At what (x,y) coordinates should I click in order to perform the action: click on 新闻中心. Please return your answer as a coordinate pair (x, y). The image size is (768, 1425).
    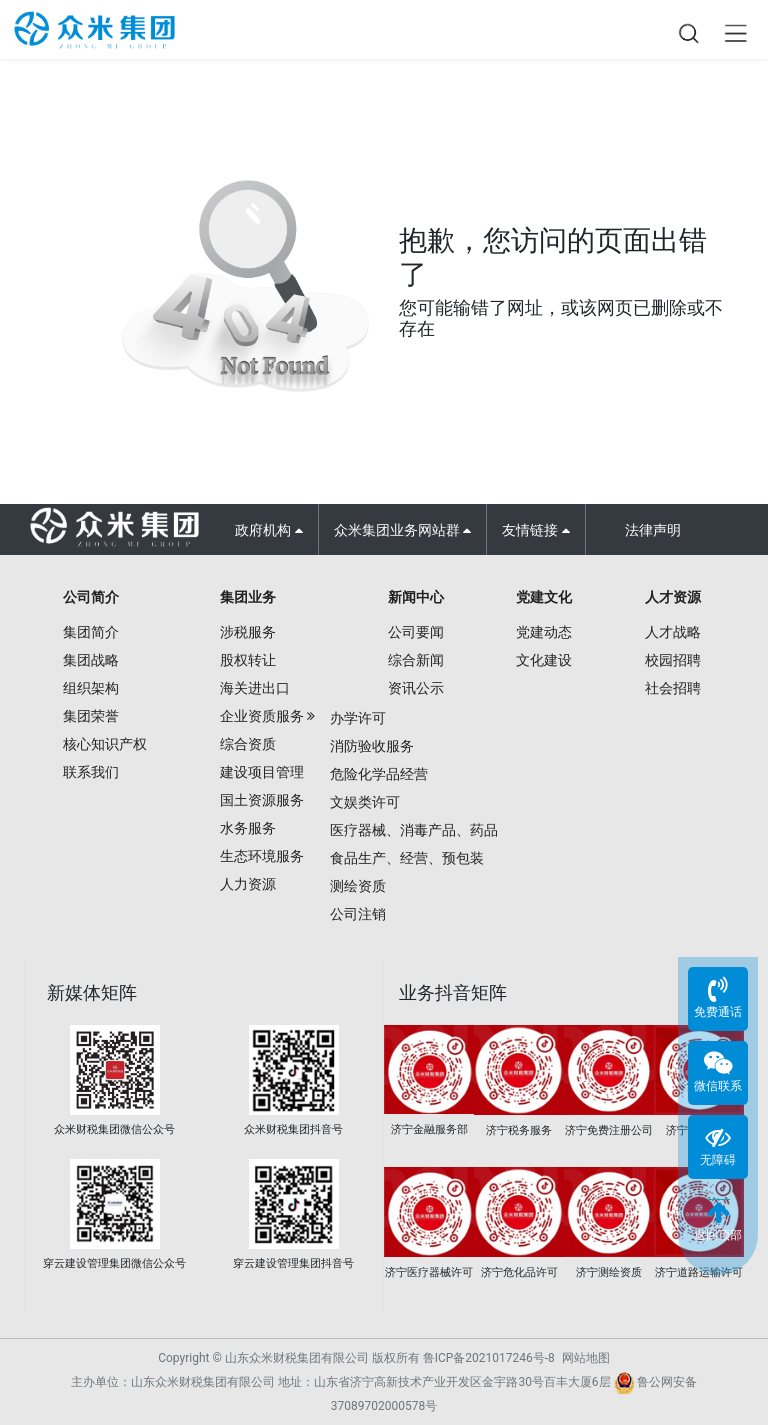
    Looking at the image, I should click on (416, 597).